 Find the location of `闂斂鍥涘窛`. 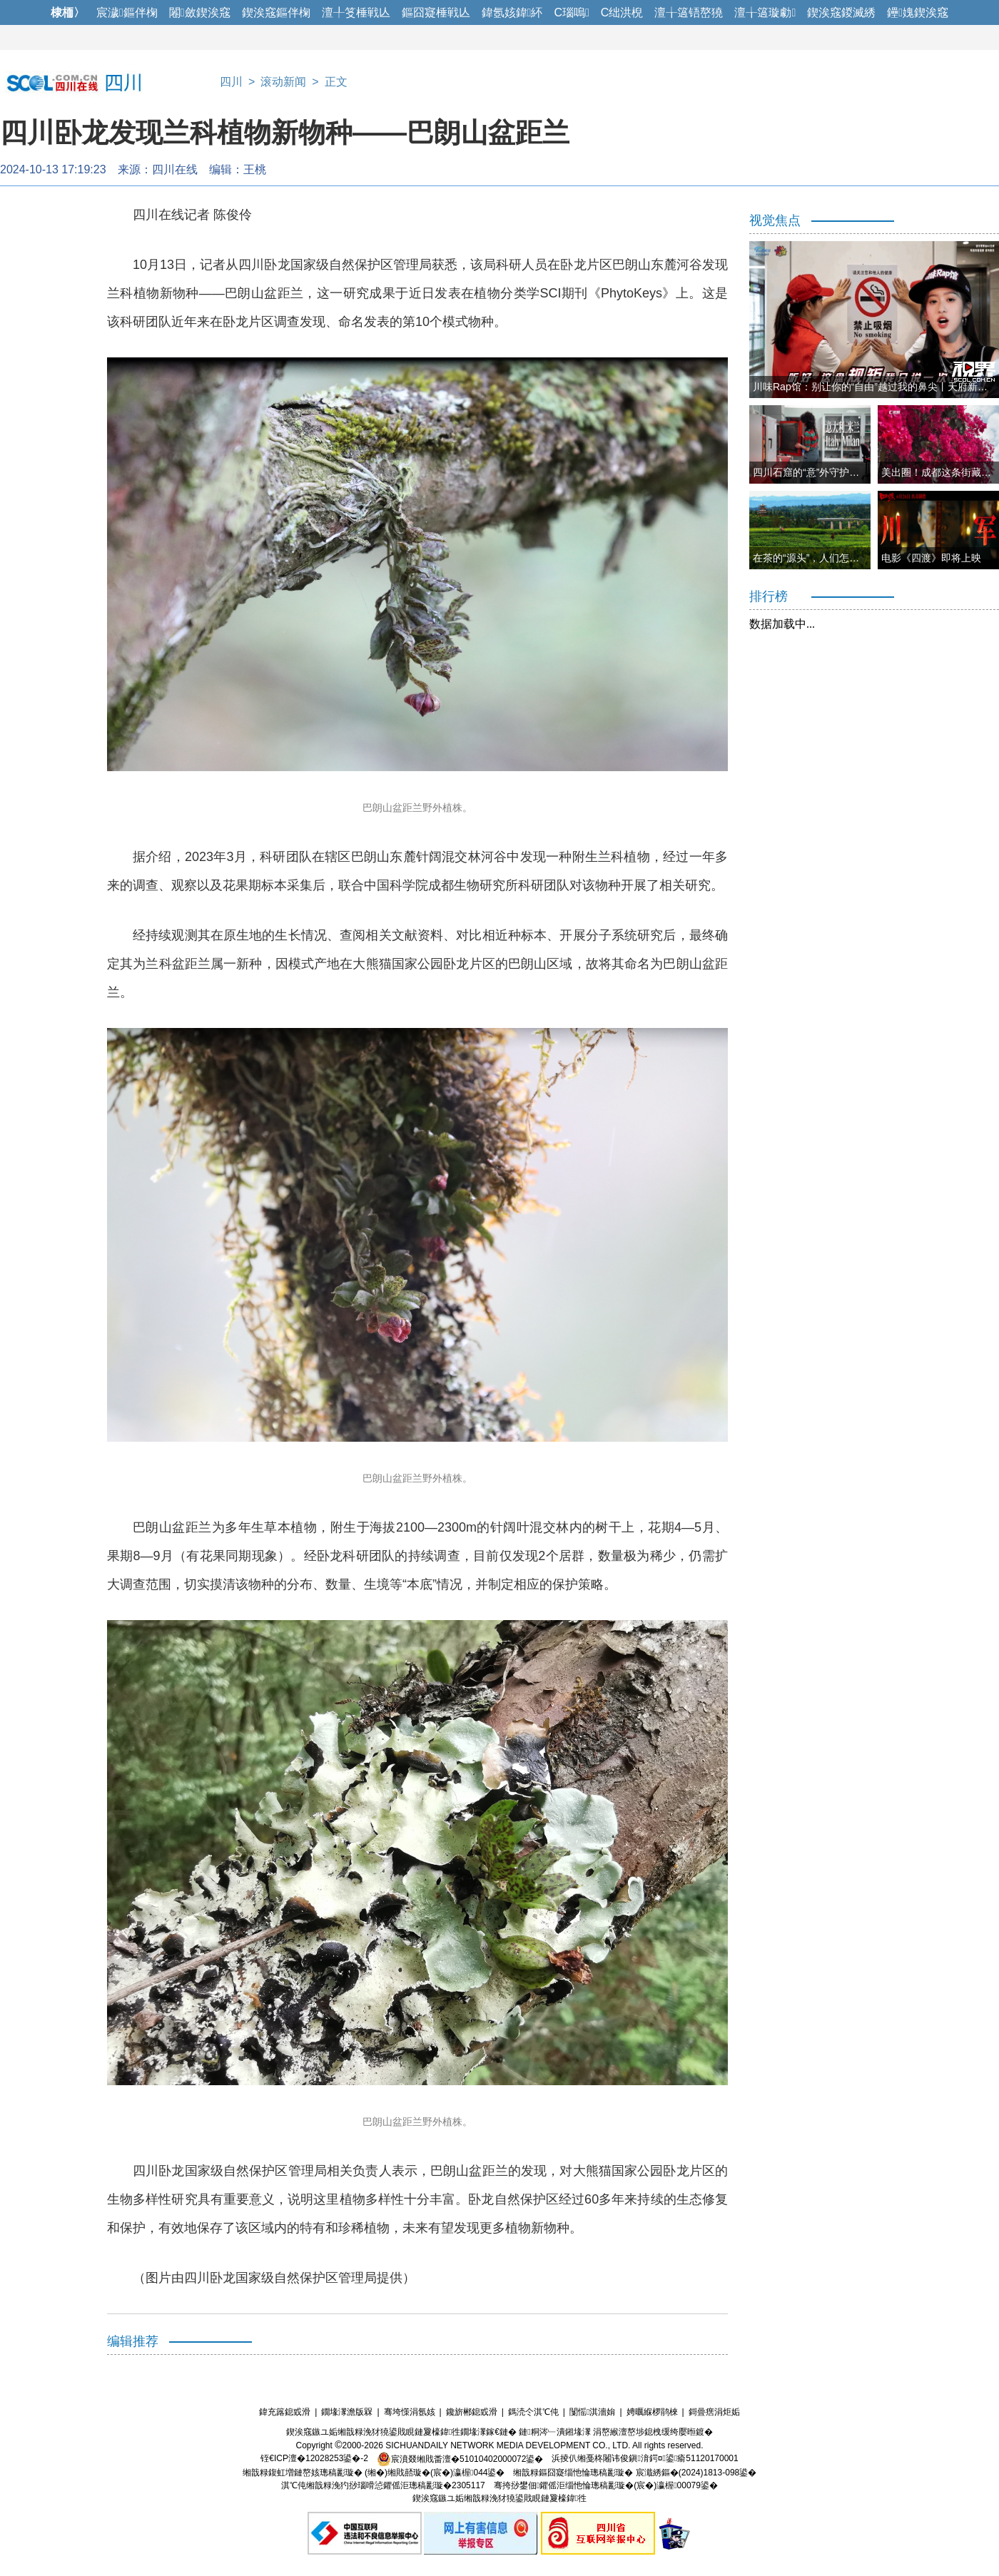

闂斂鍥涘窛 is located at coordinates (199, 12).